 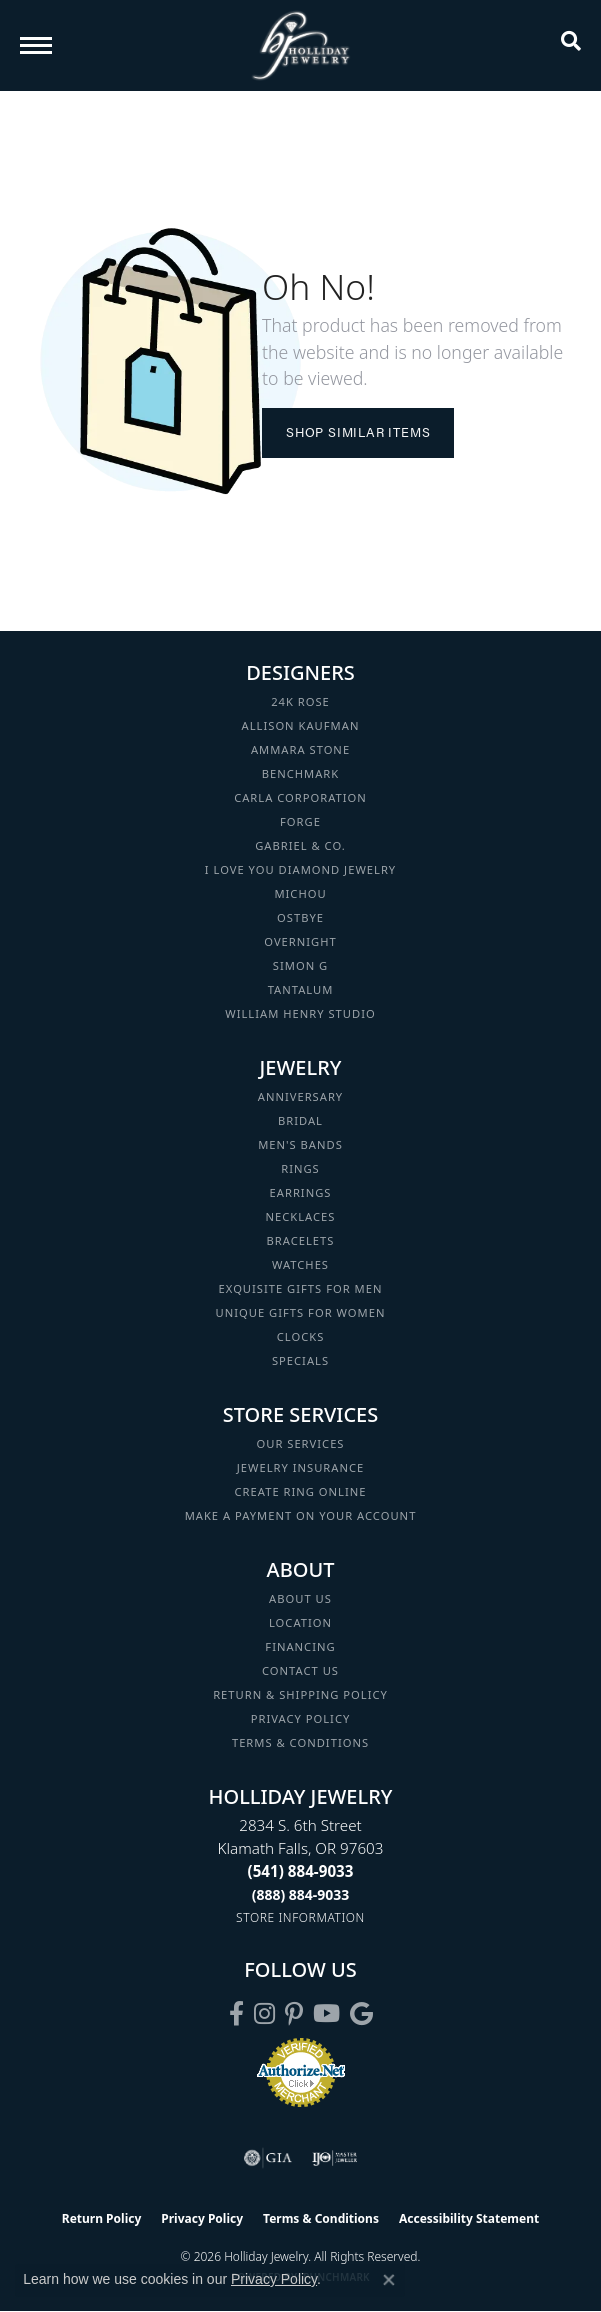 What do you see at coordinates (301, 1312) in the screenshot?
I see `Unique Gifts for Women [menuitem]` at bounding box center [301, 1312].